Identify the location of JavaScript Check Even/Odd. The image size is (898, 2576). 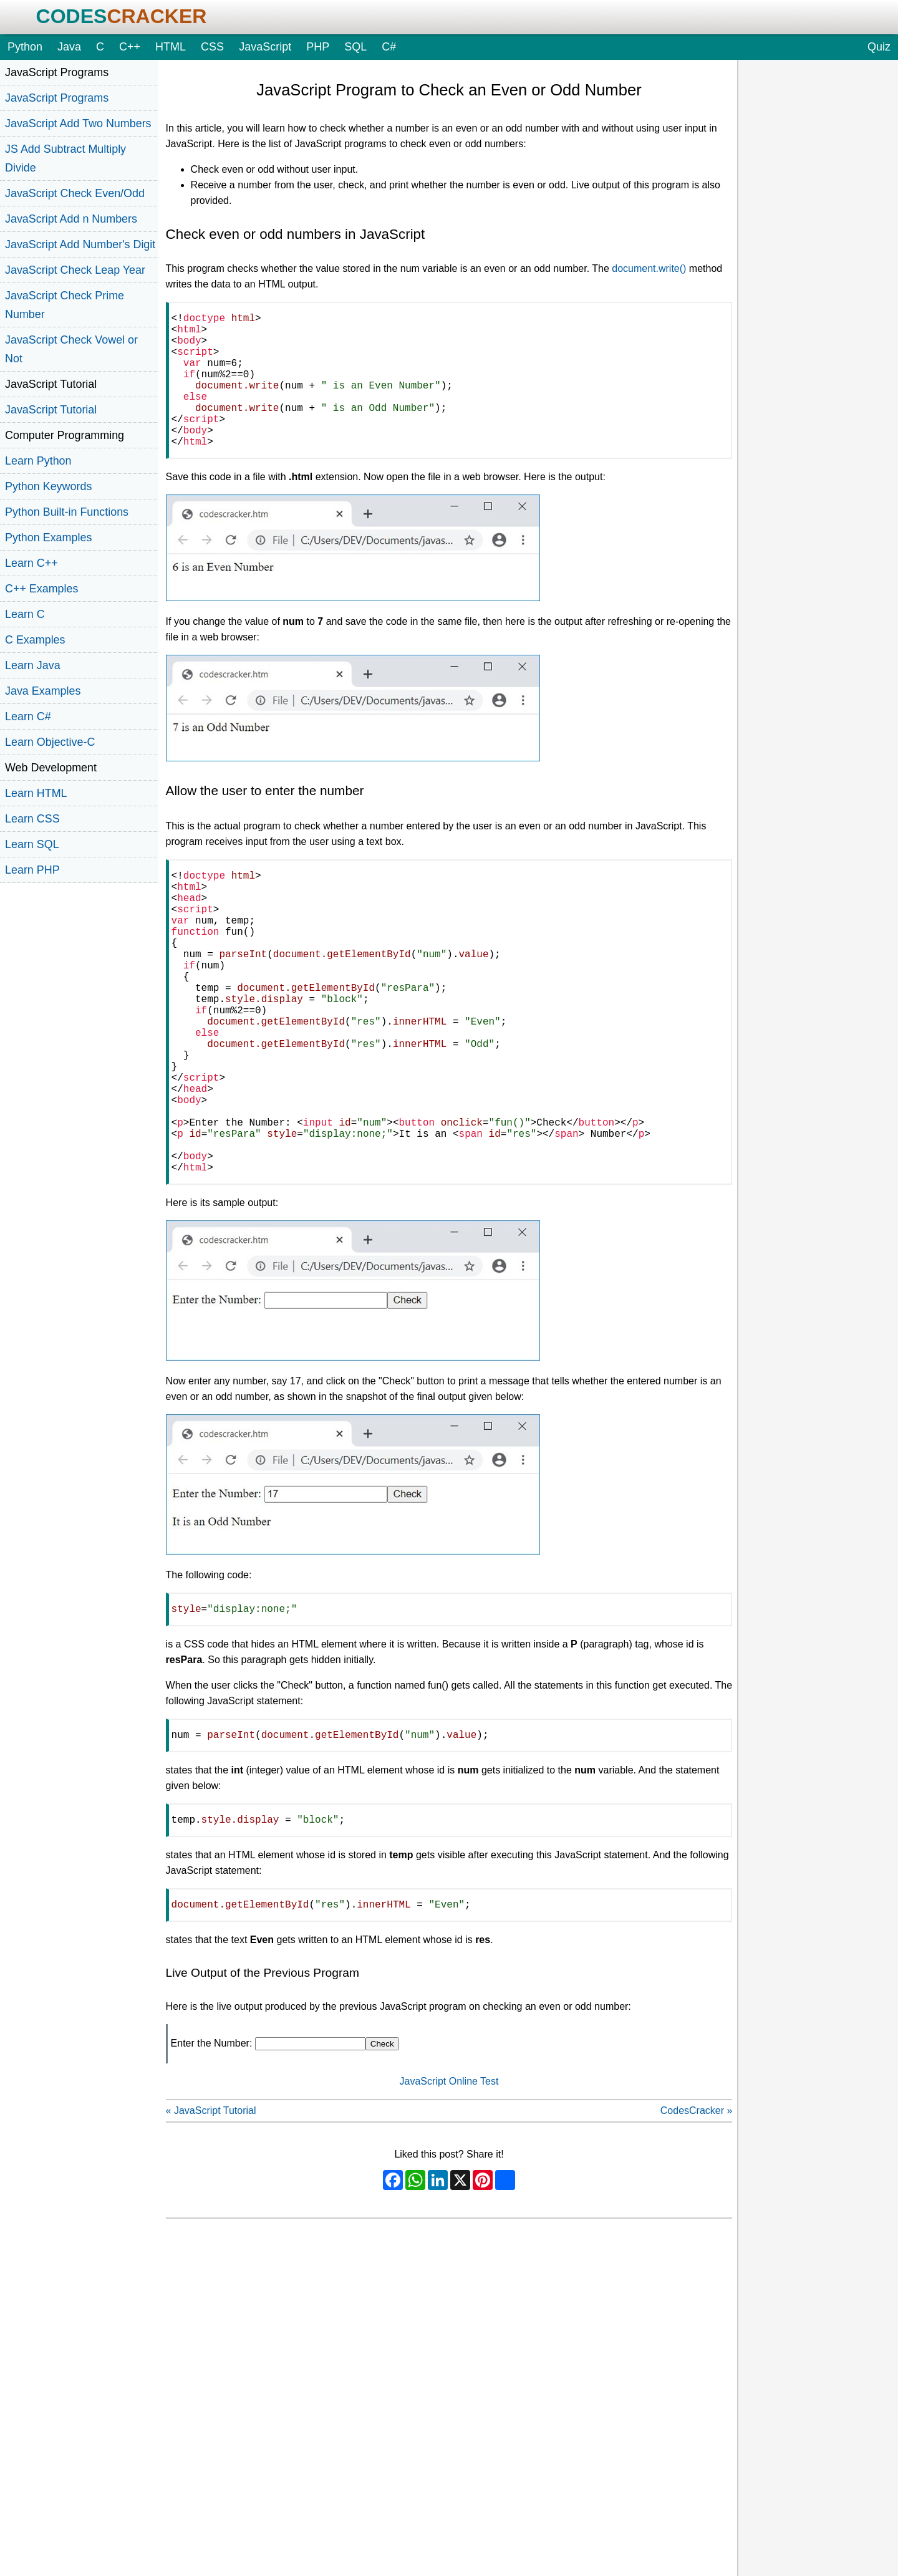
(75, 193).